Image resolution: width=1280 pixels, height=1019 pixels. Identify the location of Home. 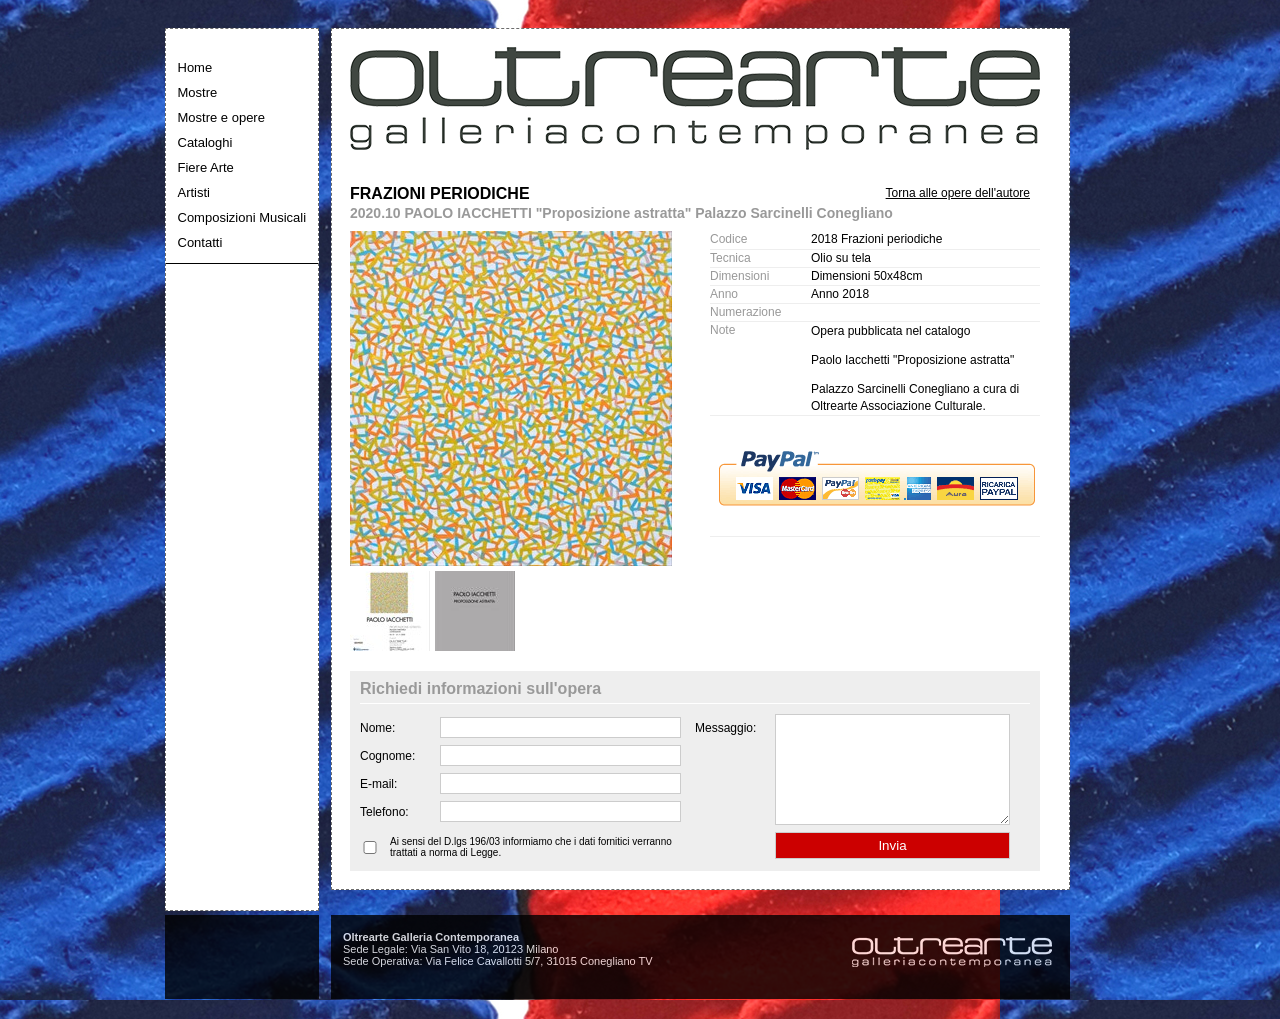
(195, 67).